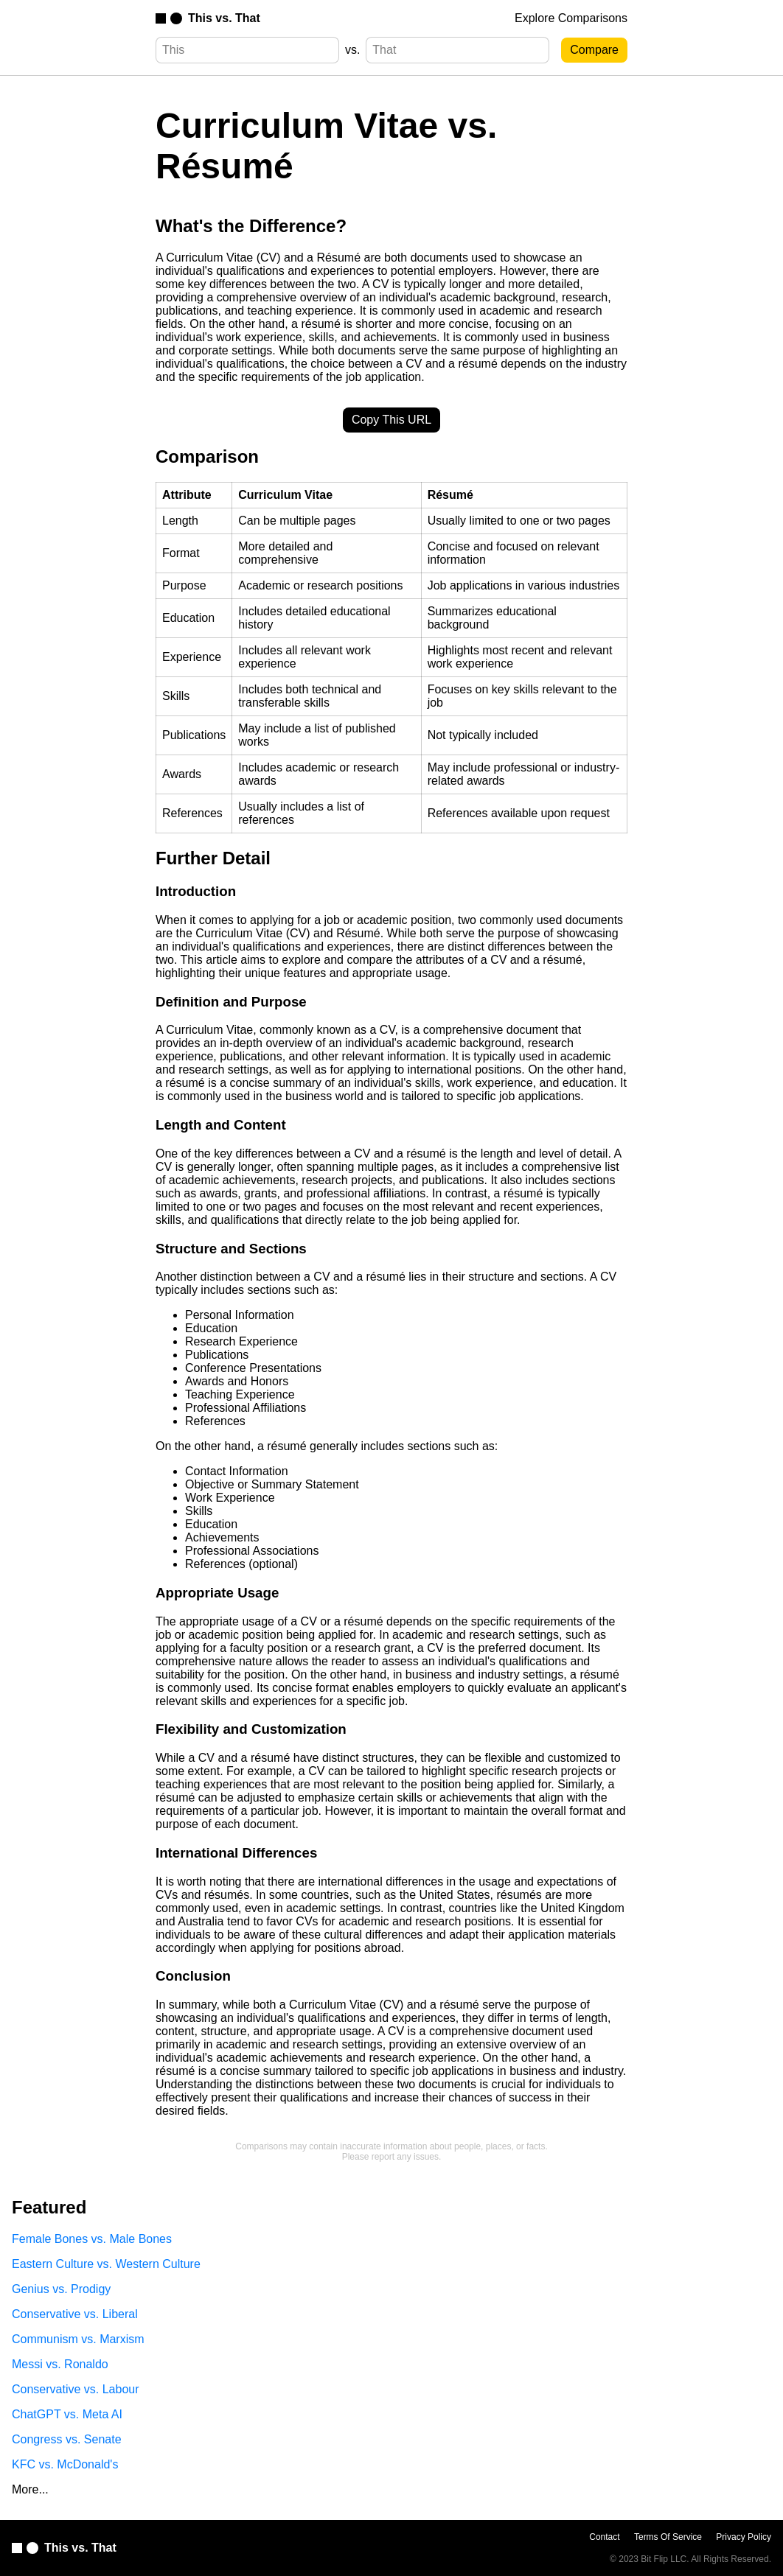  Describe the element at coordinates (65, 2464) in the screenshot. I see `KFC vs. McDonald's` at that location.